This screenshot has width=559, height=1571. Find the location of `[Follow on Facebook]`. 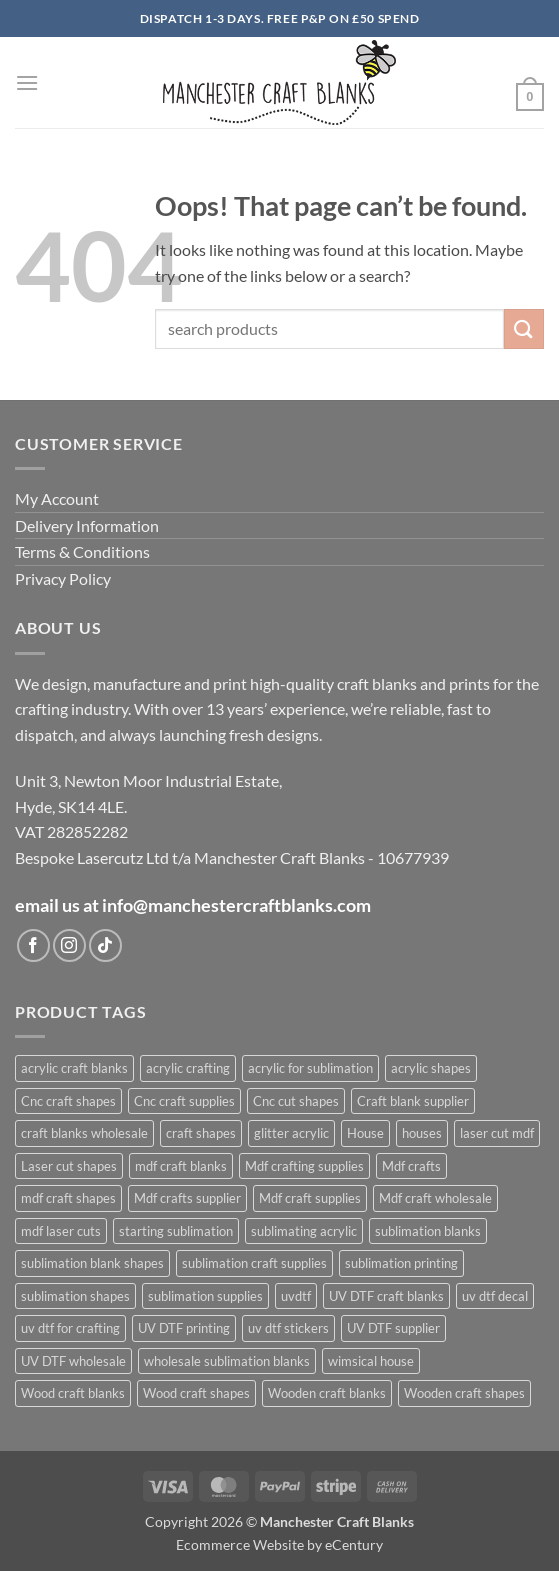

[Follow on Facebook] is located at coordinates (33, 945).